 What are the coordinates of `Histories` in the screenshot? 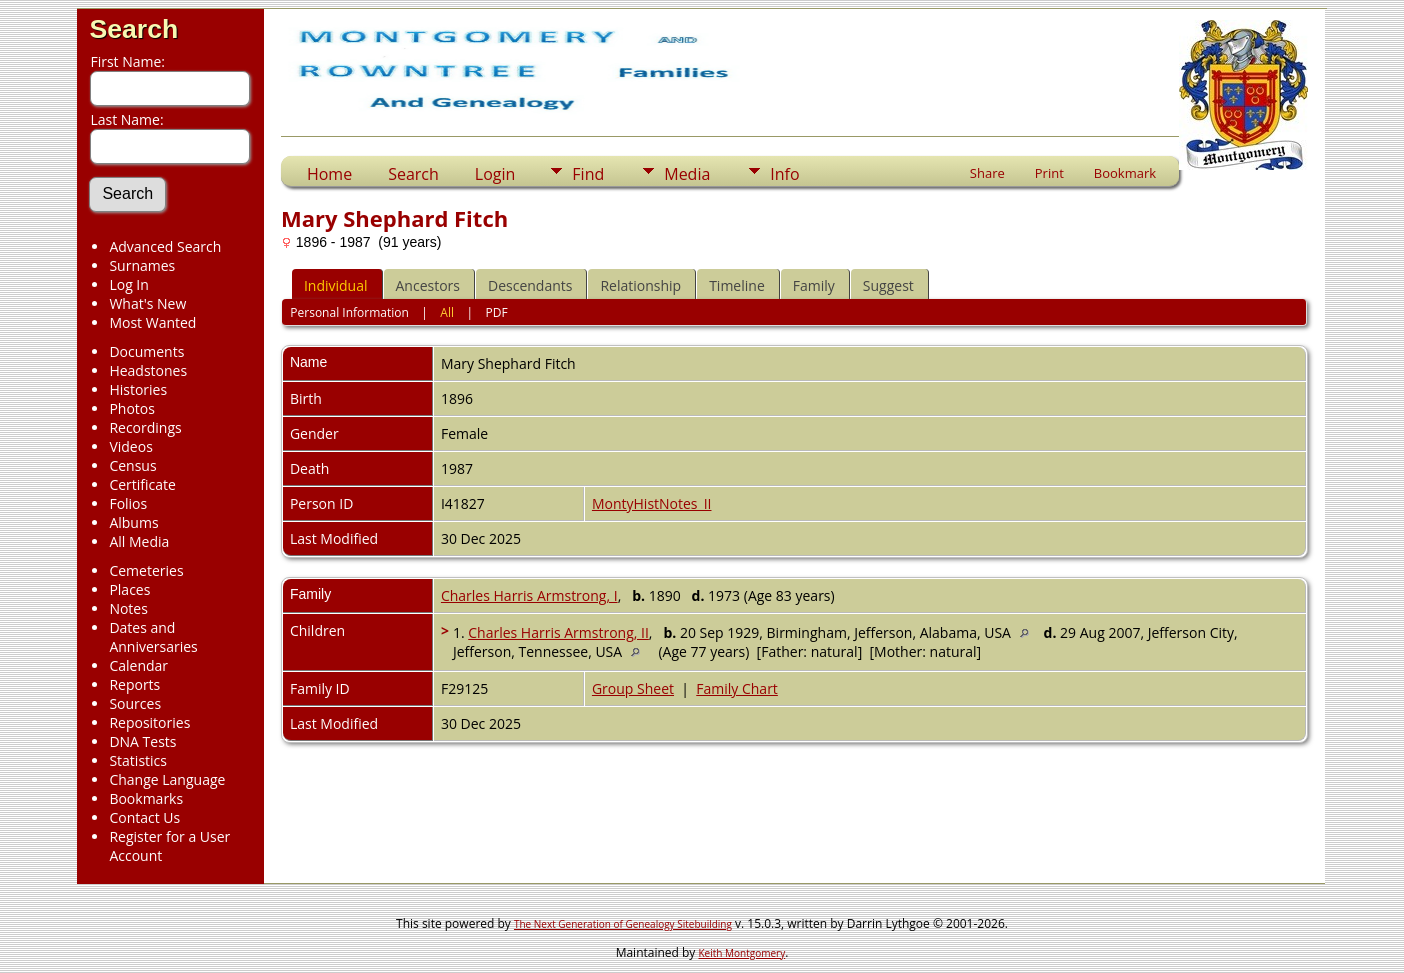 It's located at (138, 389).